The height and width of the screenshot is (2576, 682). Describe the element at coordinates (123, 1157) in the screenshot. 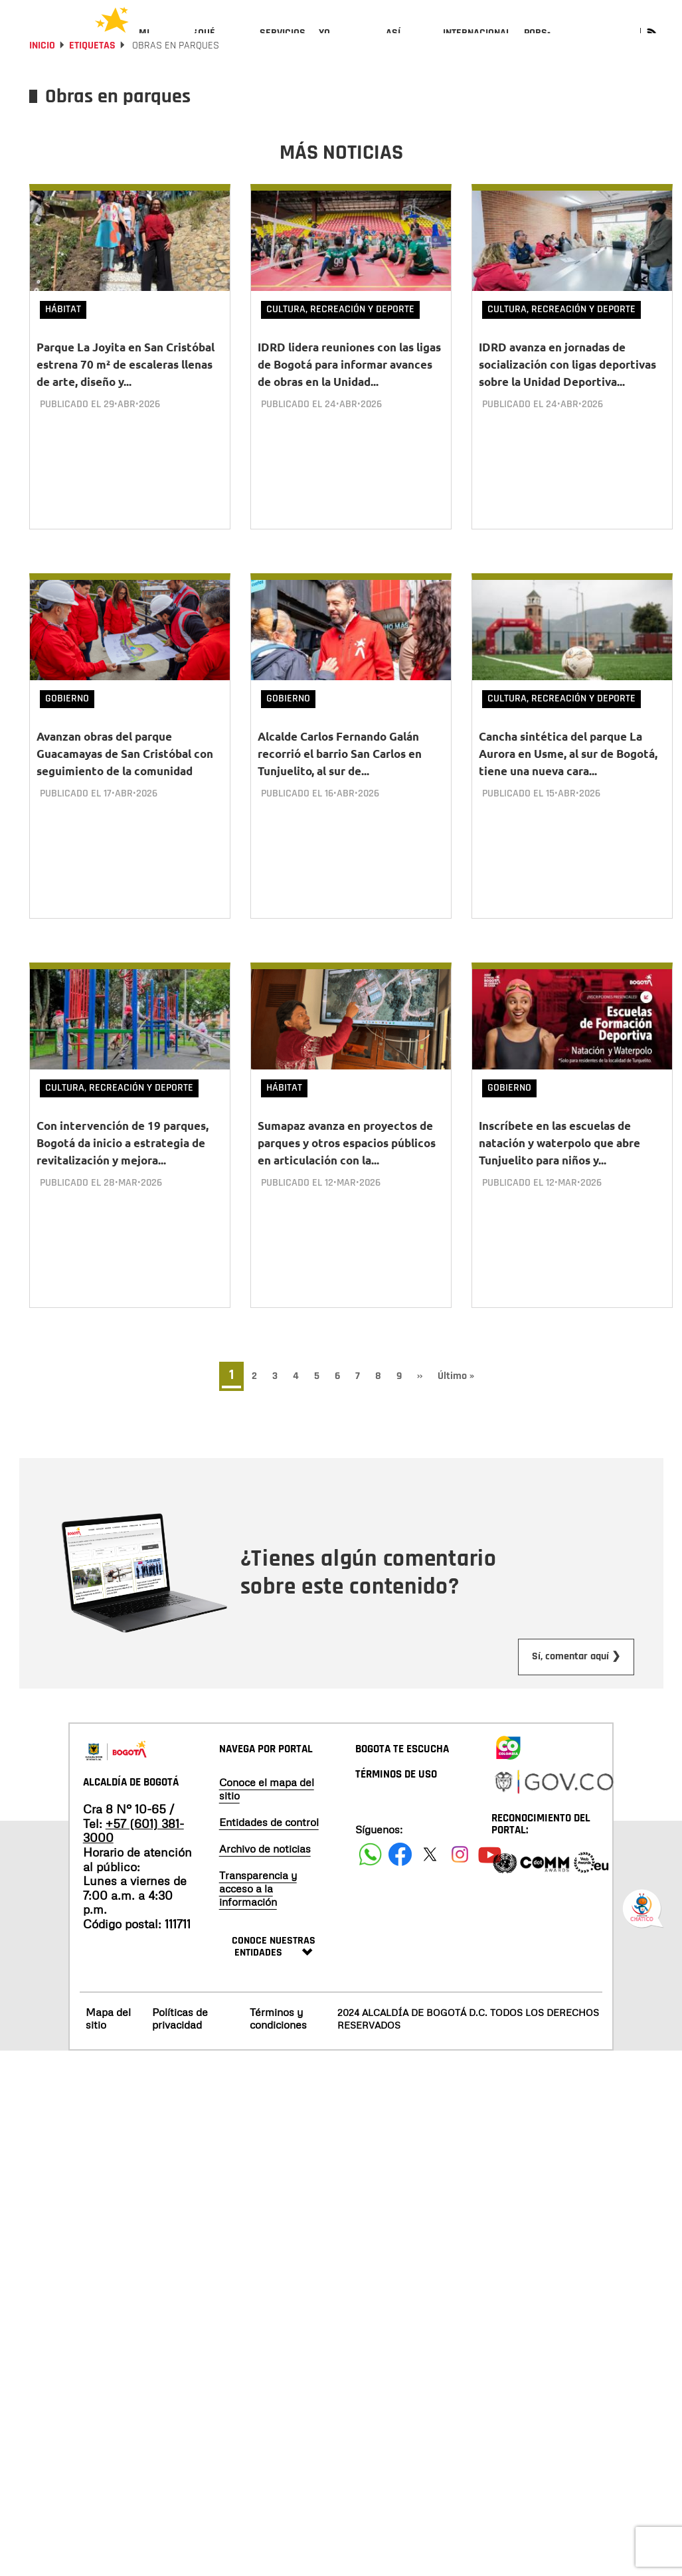

I see `Con intervención de 19 parques, Bogotá da inicio a estrategia de revitalización y mejora...` at that location.